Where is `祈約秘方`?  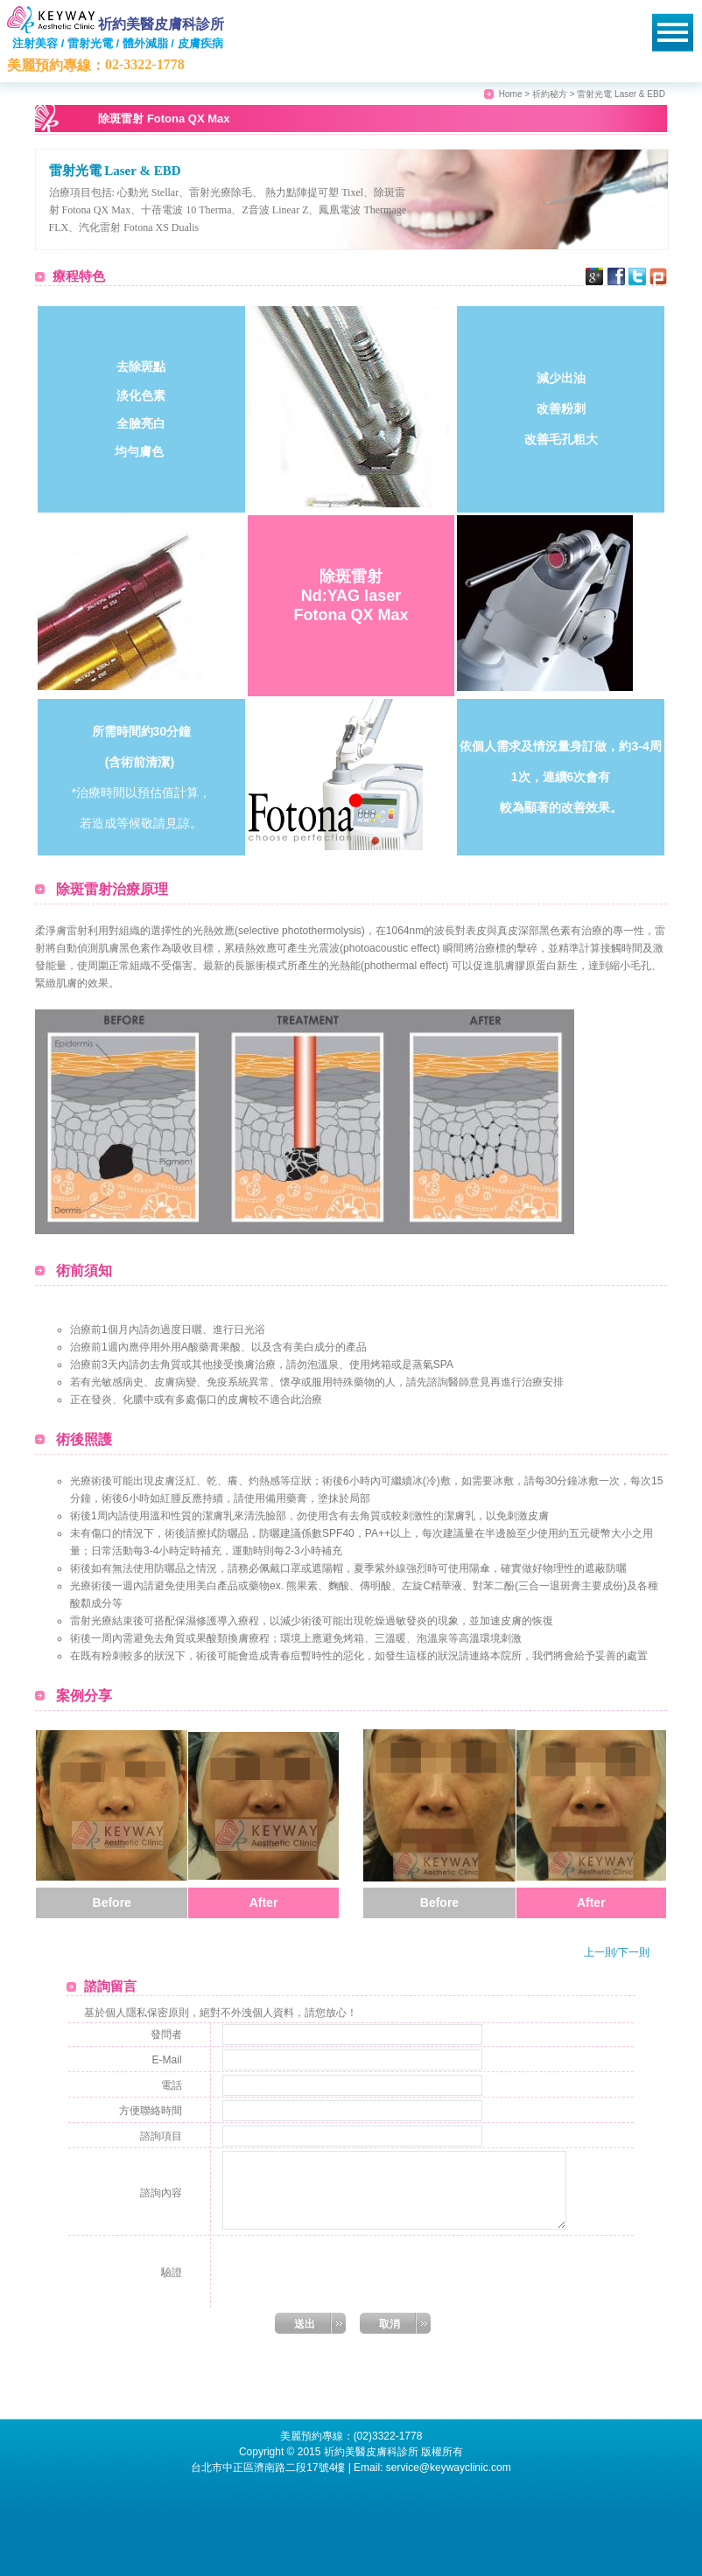
祈約秘方 is located at coordinates (549, 94).